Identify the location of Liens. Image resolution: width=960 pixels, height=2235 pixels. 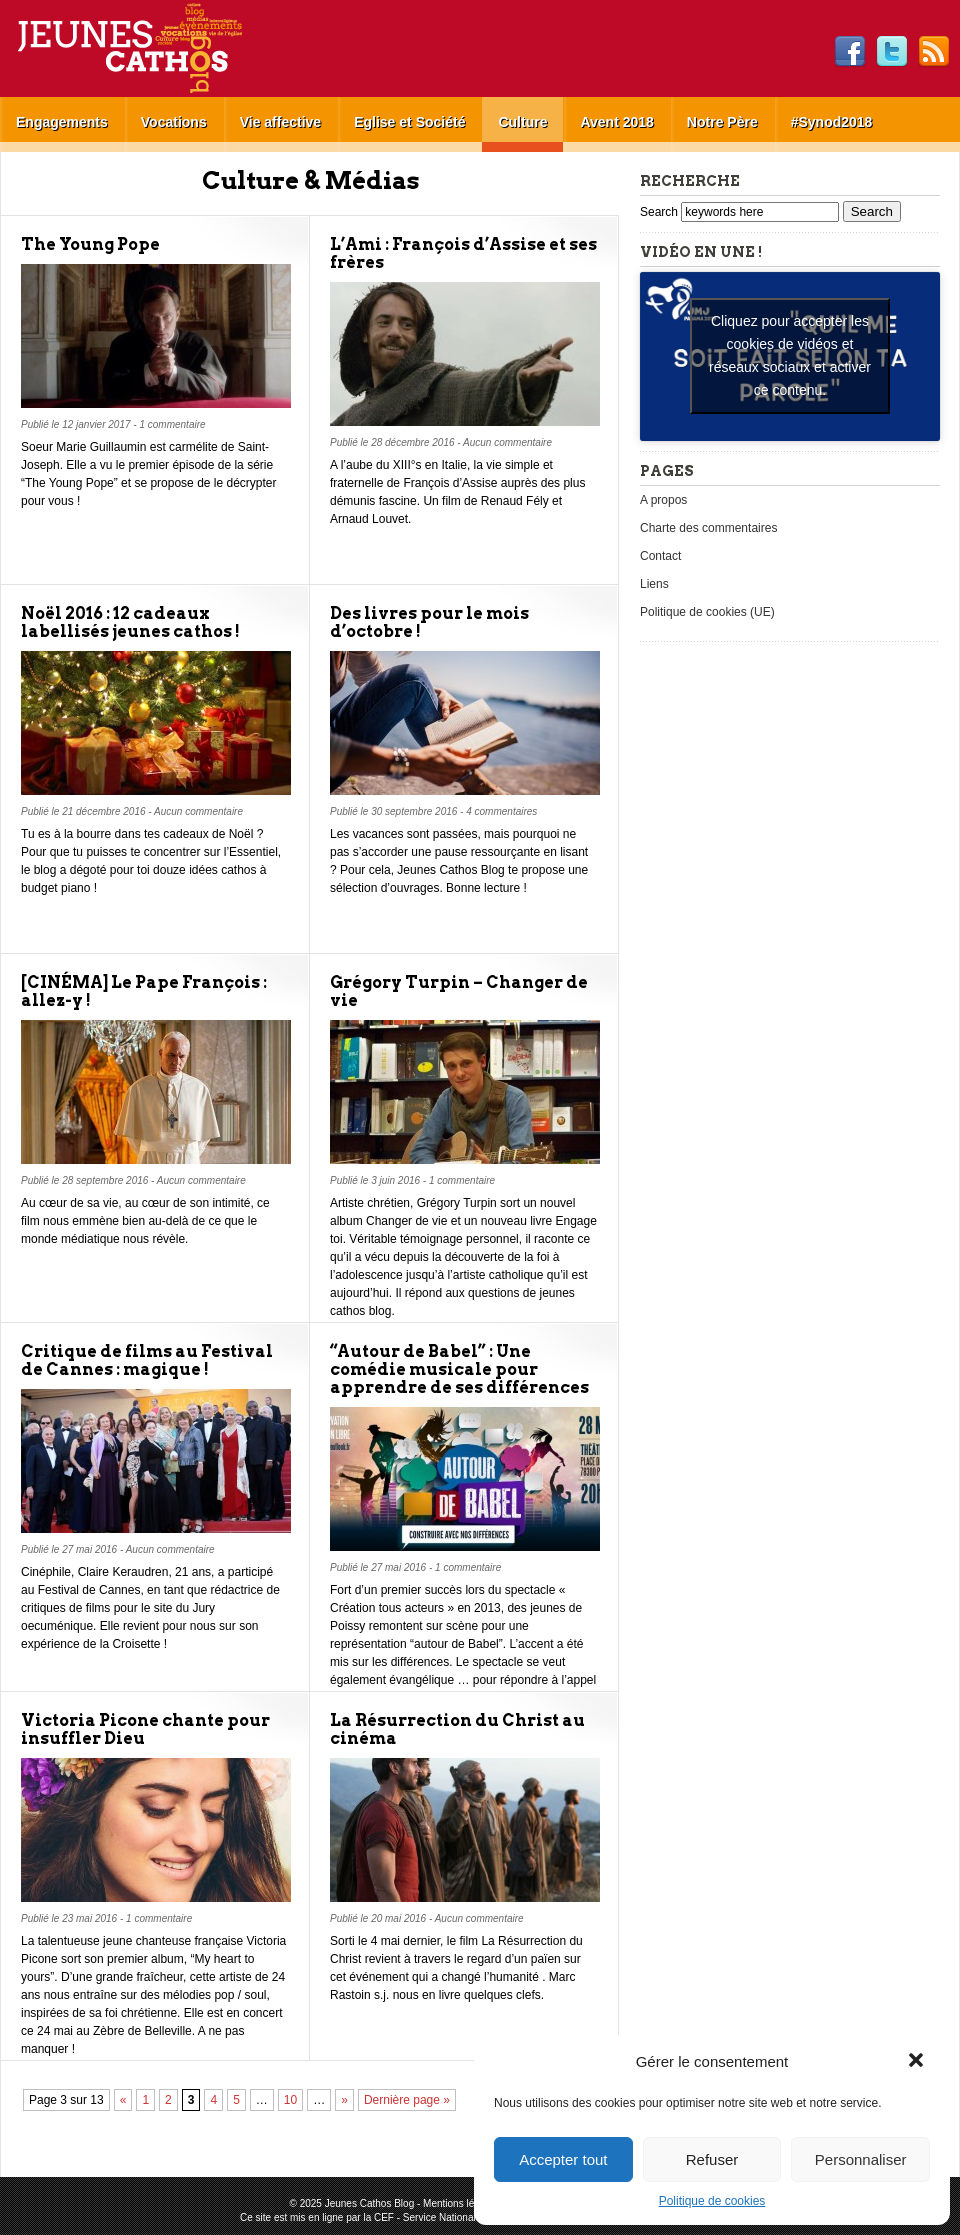
(654, 584).